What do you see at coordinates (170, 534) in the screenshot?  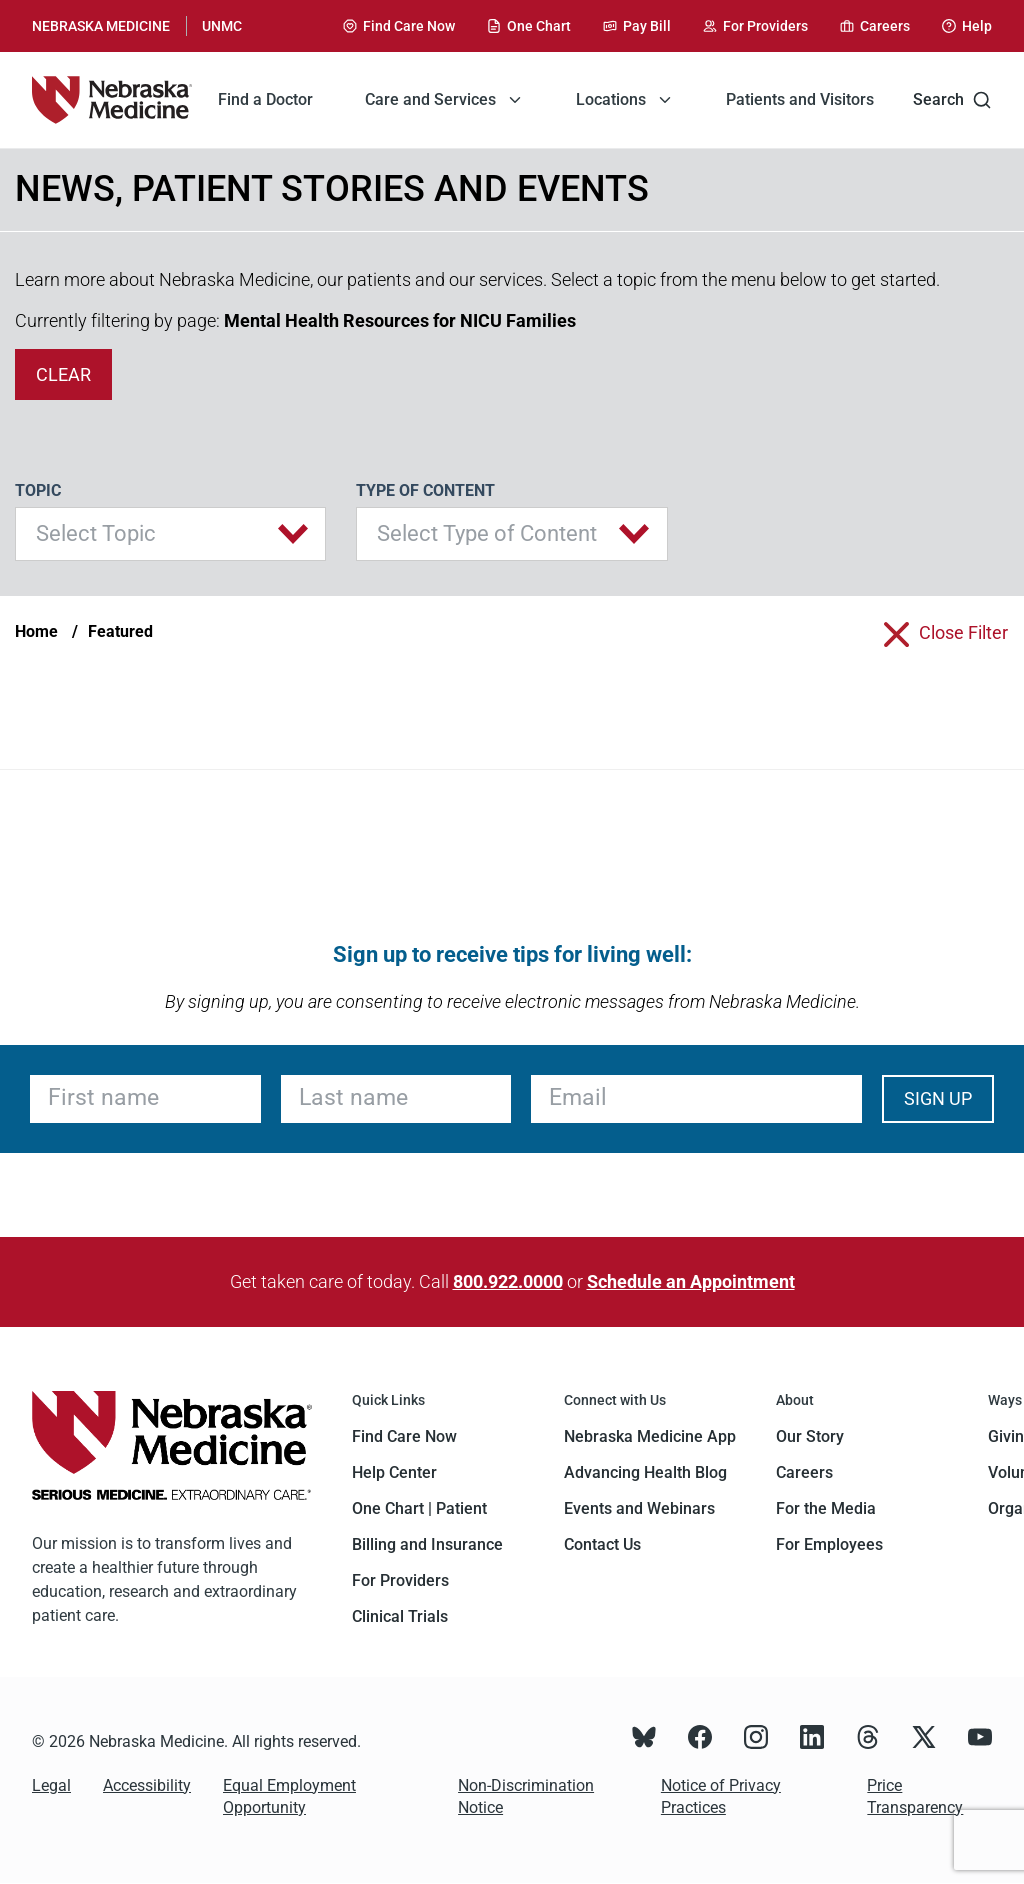 I see `[button]` at bounding box center [170, 534].